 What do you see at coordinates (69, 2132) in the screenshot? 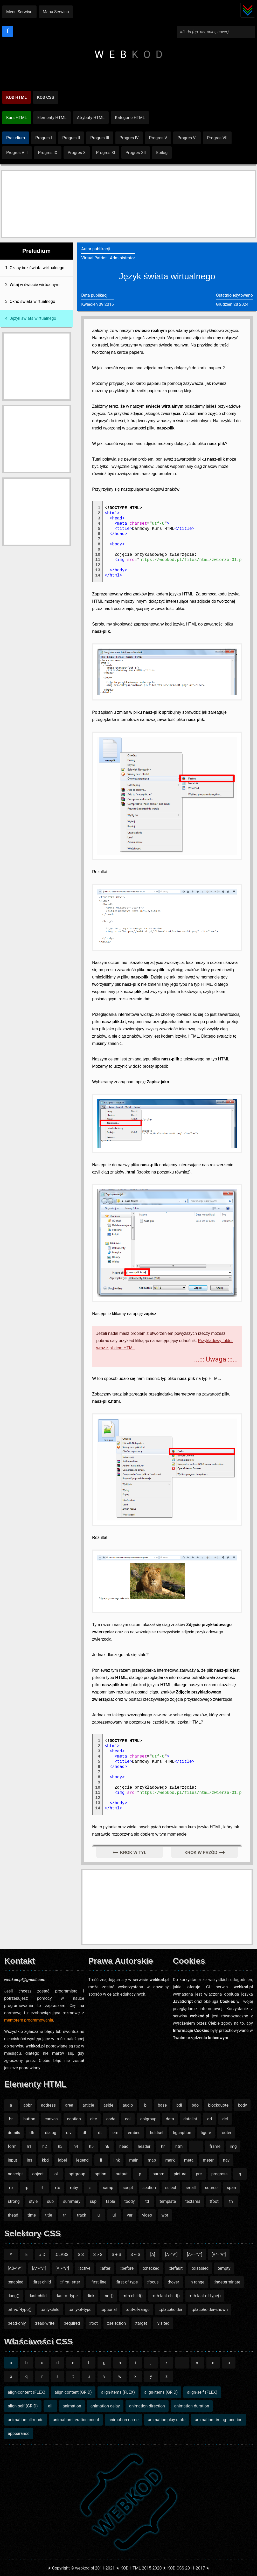
I see `div` at bounding box center [69, 2132].